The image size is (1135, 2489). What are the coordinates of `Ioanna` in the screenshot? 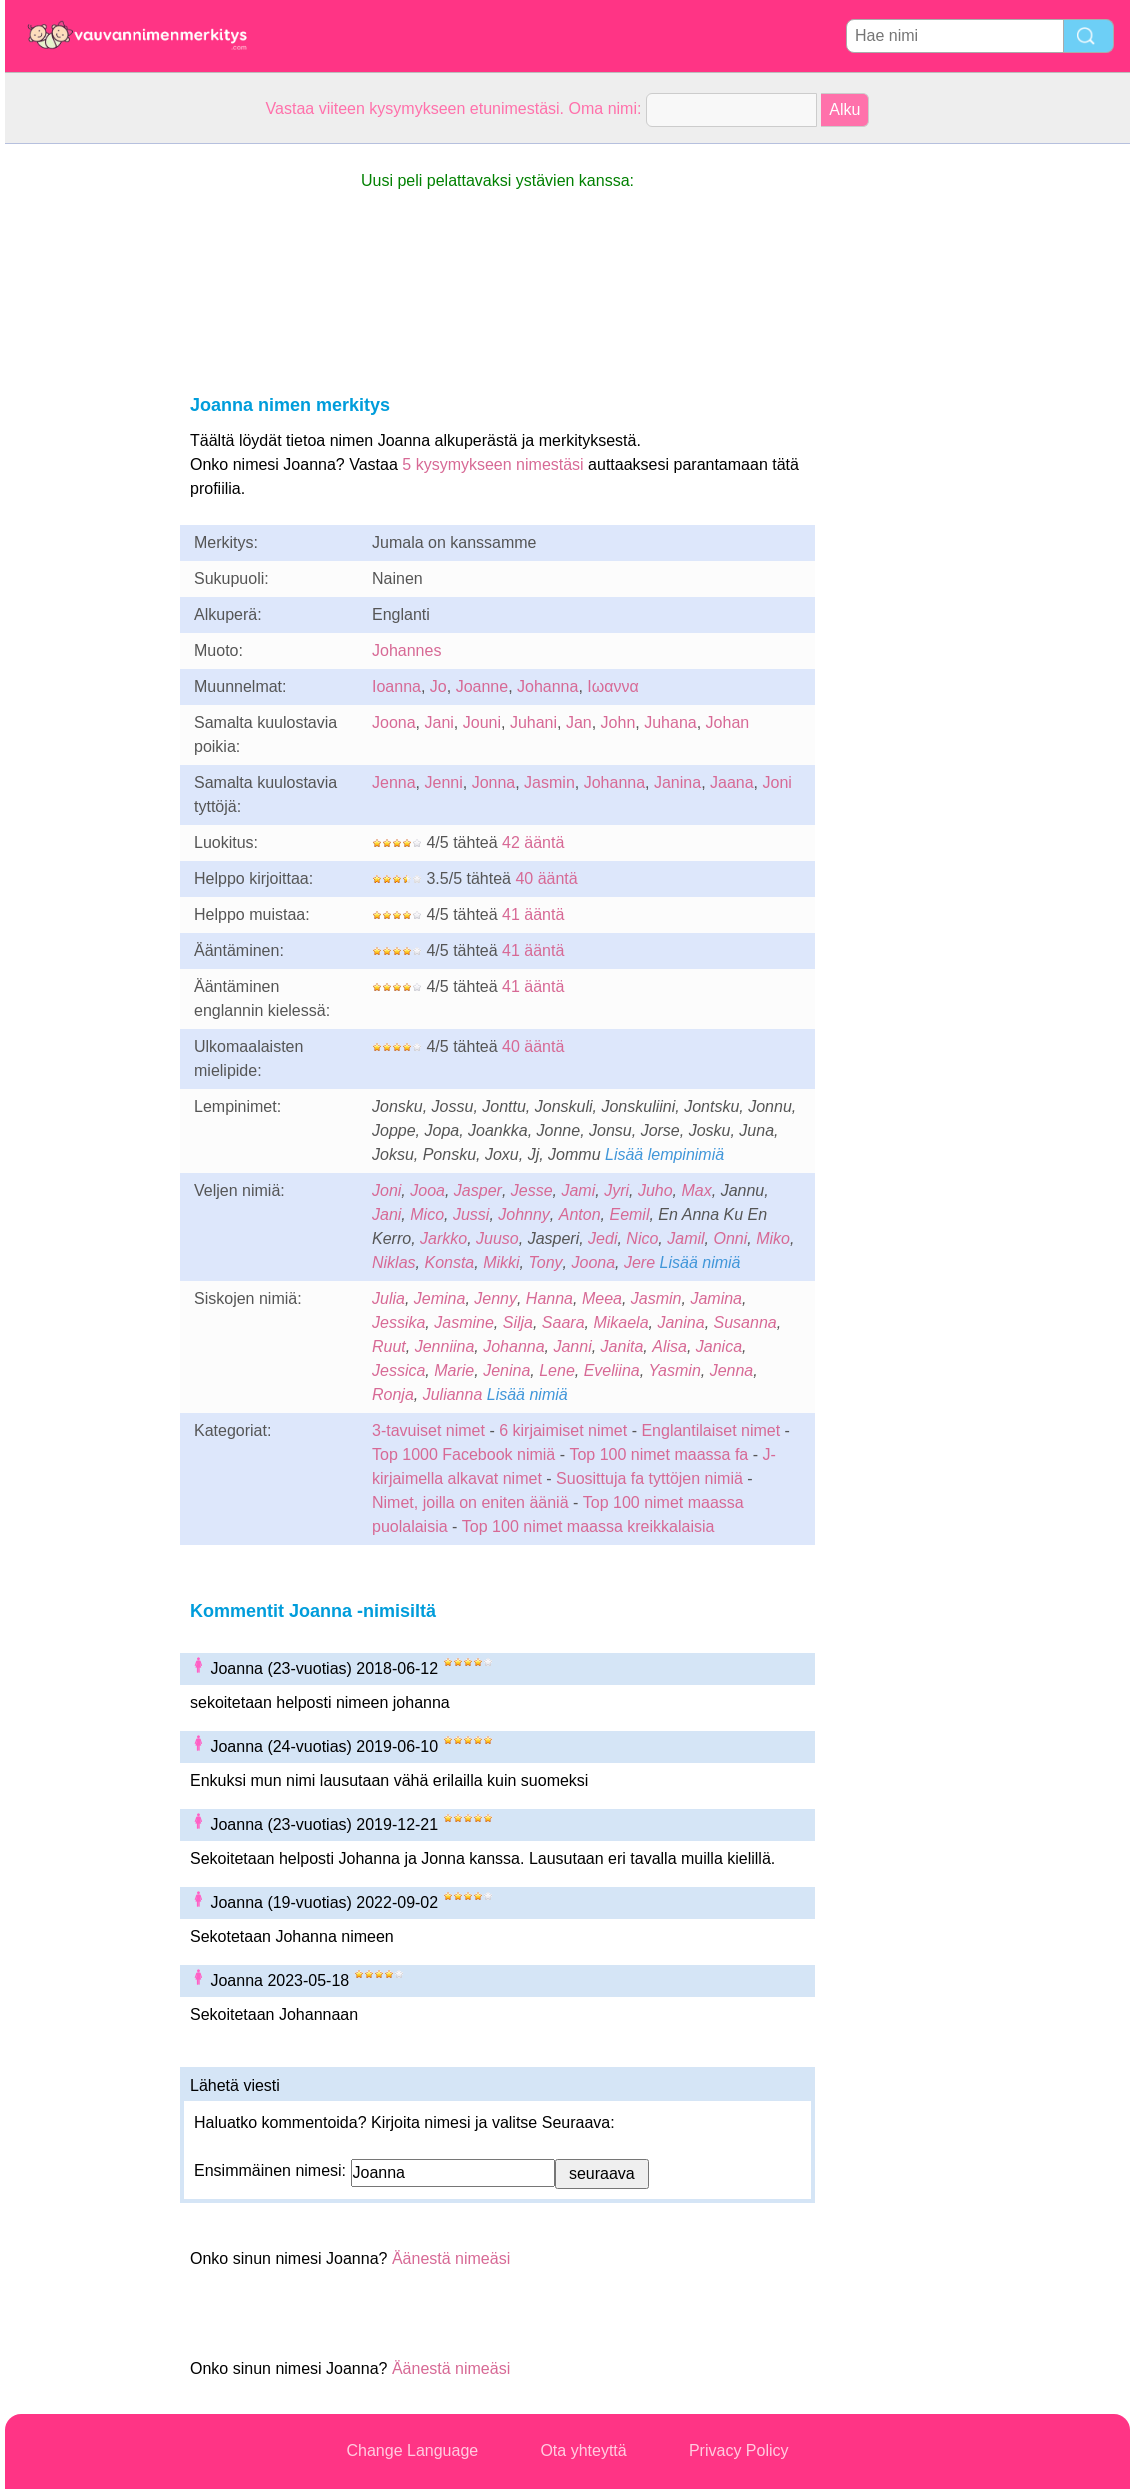 It's located at (396, 686).